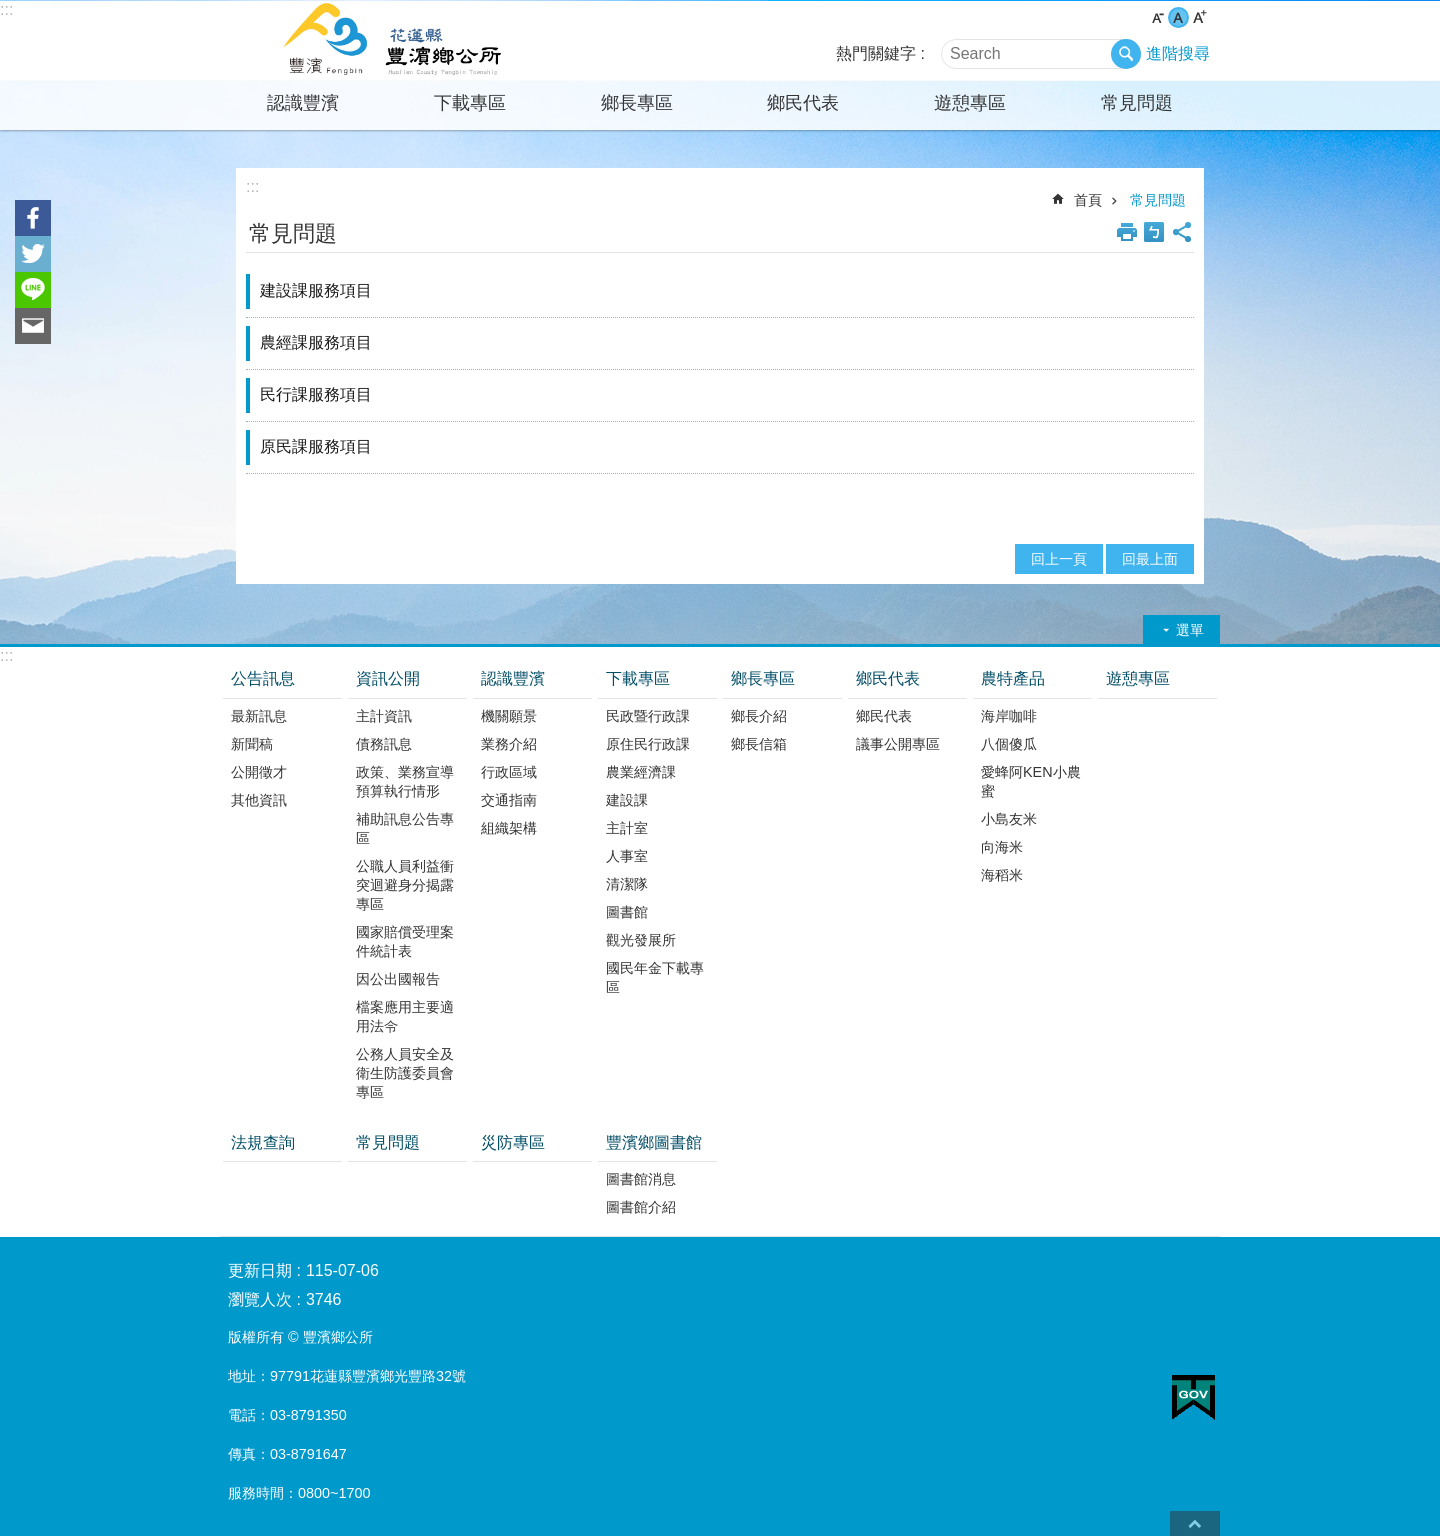  What do you see at coordinates (388, 678) in the screenshot?
I see `資訊公開` at bounding box center [388, 678].